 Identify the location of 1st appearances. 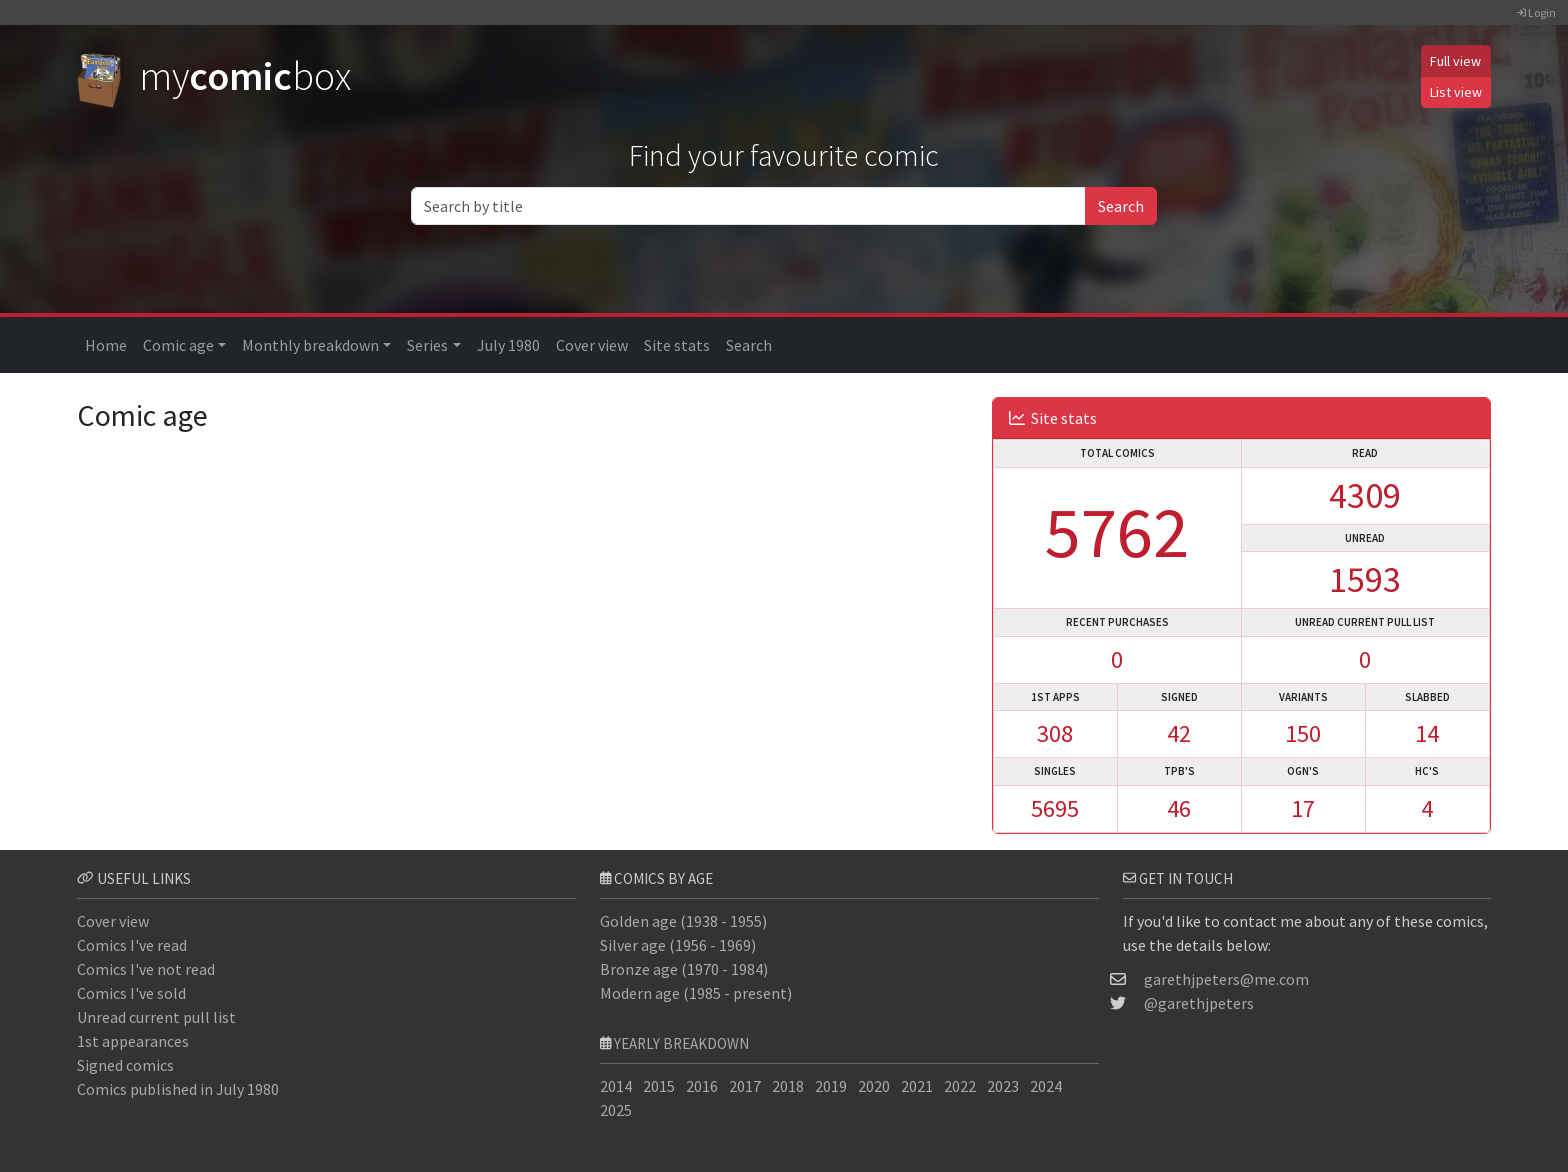
(133, 1041).